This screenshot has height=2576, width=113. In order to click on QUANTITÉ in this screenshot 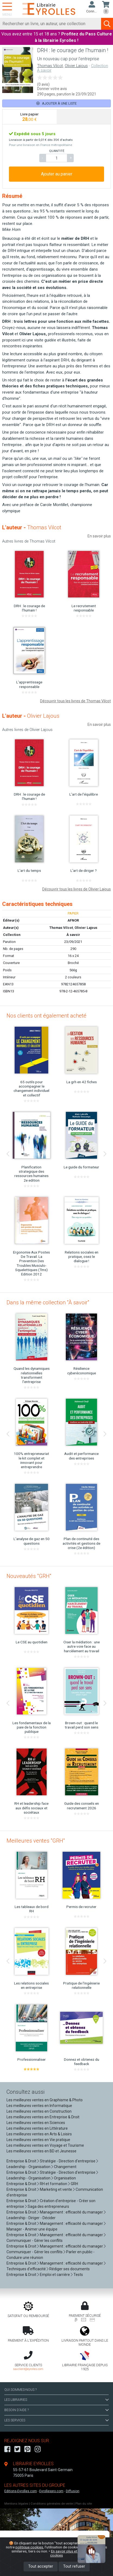, I will do `click(56, 151)`.